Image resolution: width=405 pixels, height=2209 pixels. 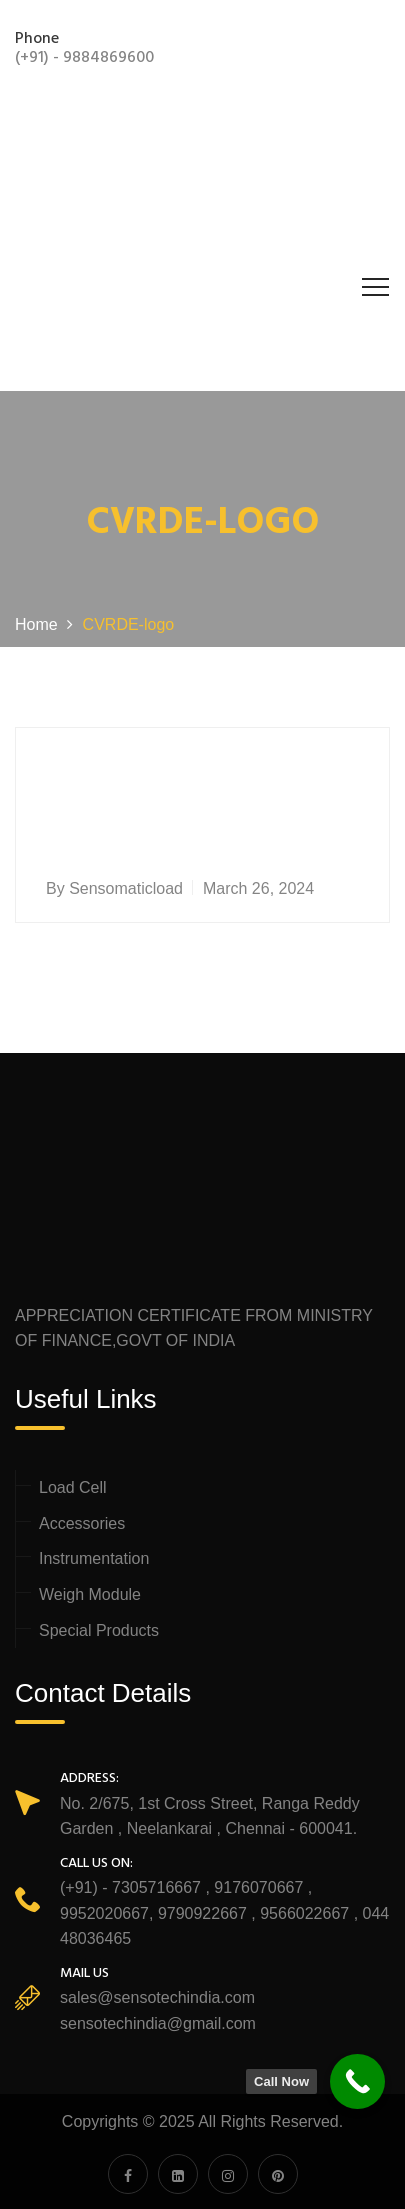 I want to click on Load Cell, so click(x=73, y=1487).